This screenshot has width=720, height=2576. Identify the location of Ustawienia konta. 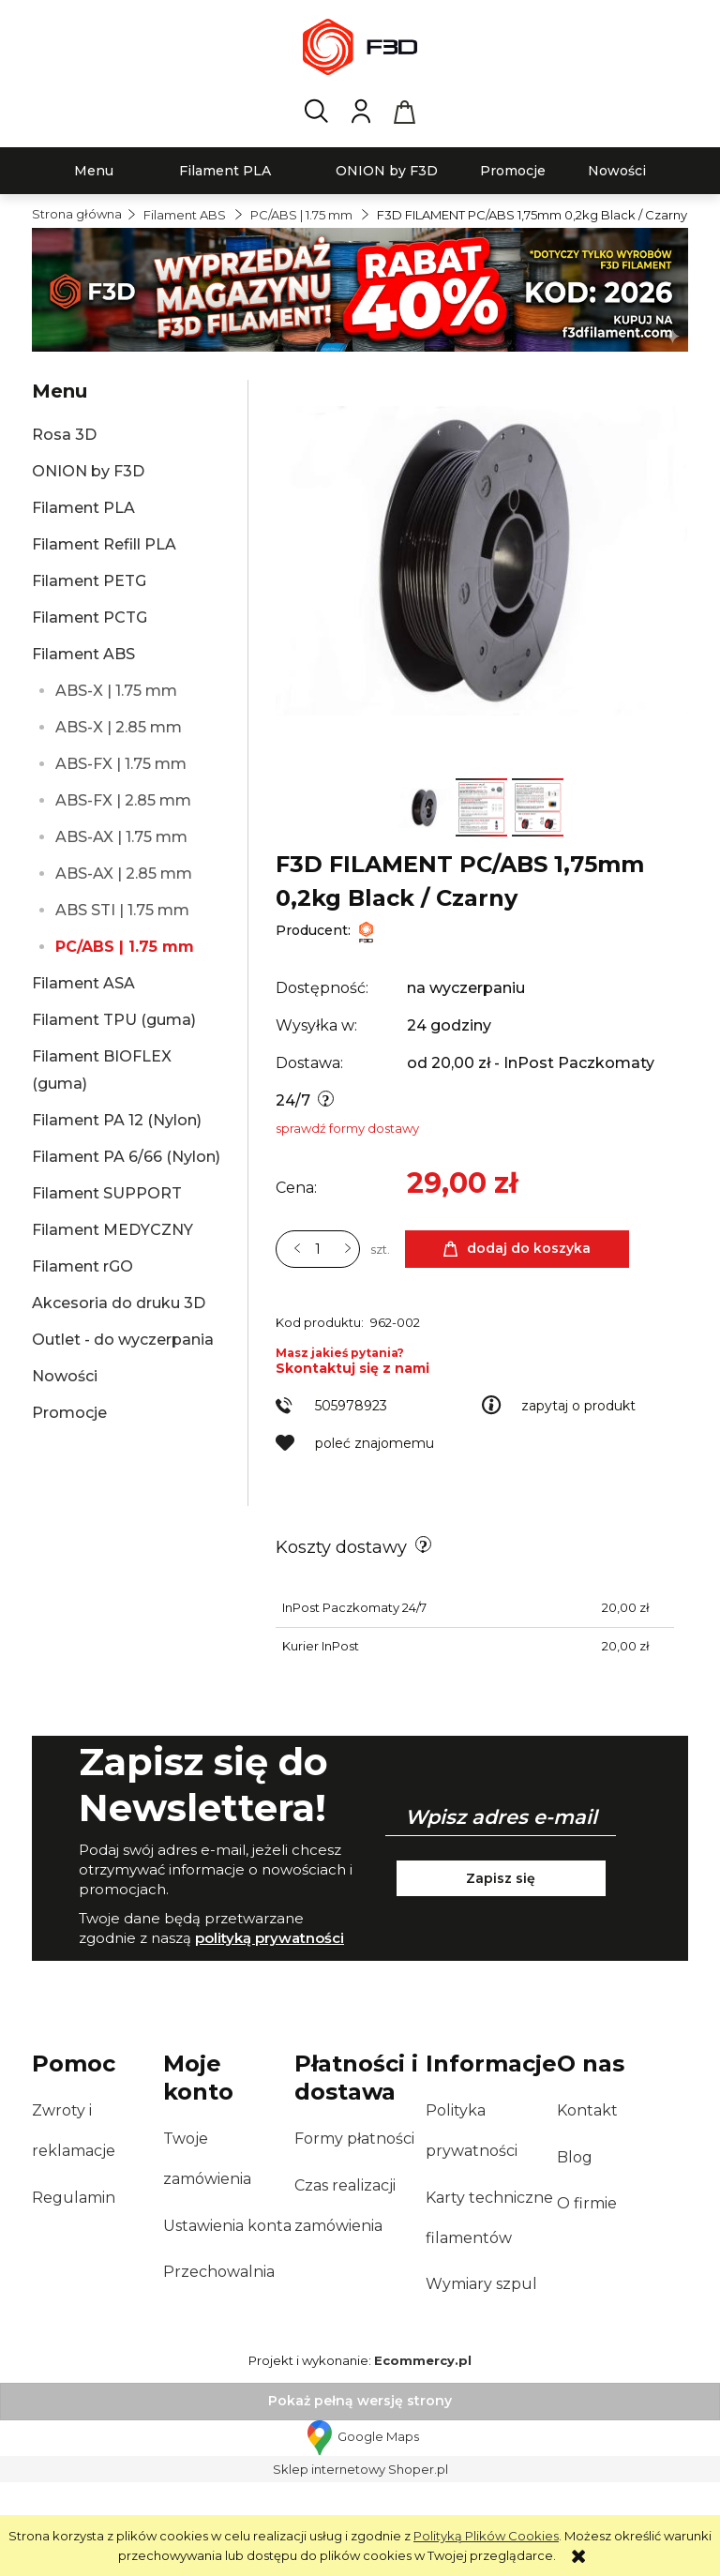
(227, 2319).